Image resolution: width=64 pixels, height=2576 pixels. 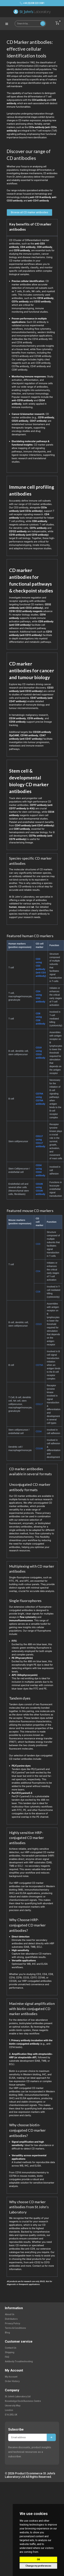 What do you see at coordinates (57, 23) in the screenshot?
I see `[Cart with 0 items]` at bounding box center [57, 23].